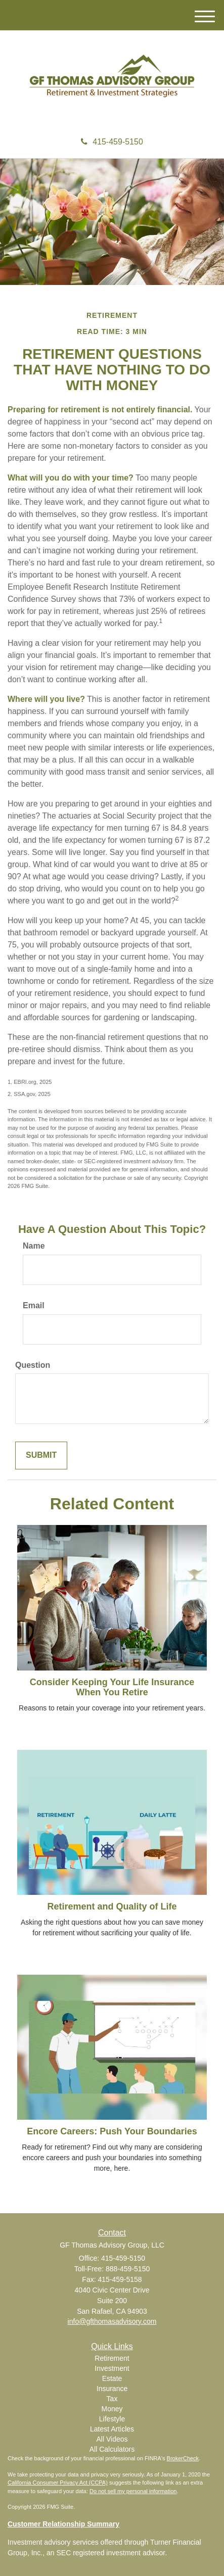 This screenshot has height=2576, width=224. I want to click on California Consumer Privacy Act (CCPA), so click(58, 2482).